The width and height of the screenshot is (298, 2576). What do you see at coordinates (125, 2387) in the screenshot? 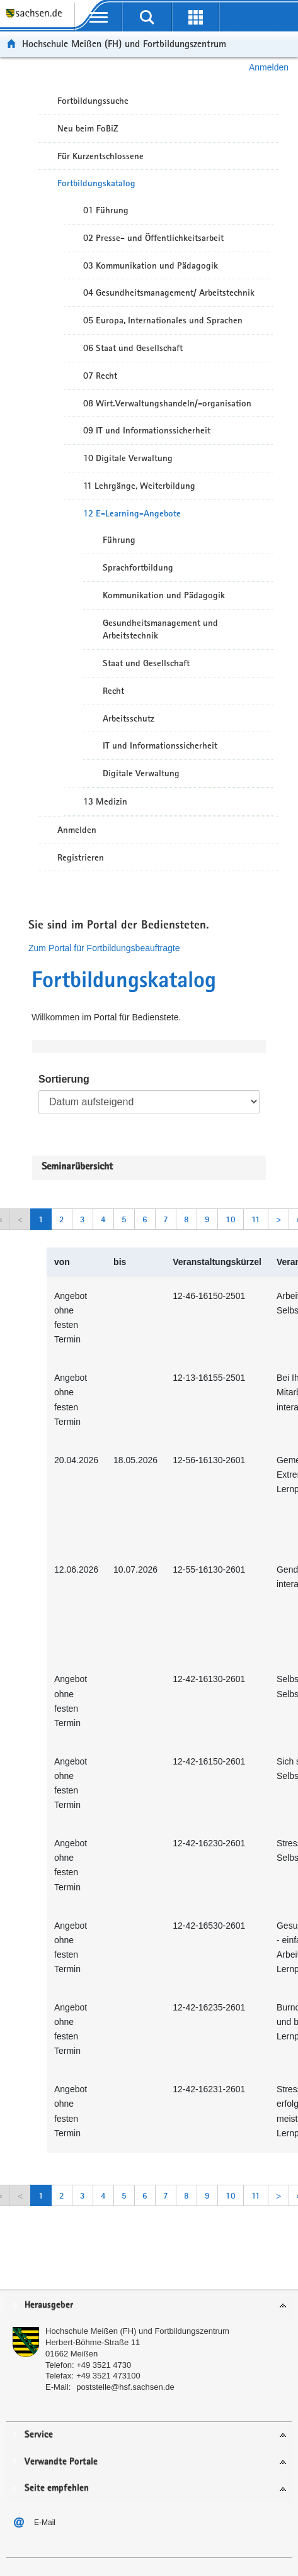
I see `poststelle@hsf.sachsen.de` at bounding box center [125, 2387].